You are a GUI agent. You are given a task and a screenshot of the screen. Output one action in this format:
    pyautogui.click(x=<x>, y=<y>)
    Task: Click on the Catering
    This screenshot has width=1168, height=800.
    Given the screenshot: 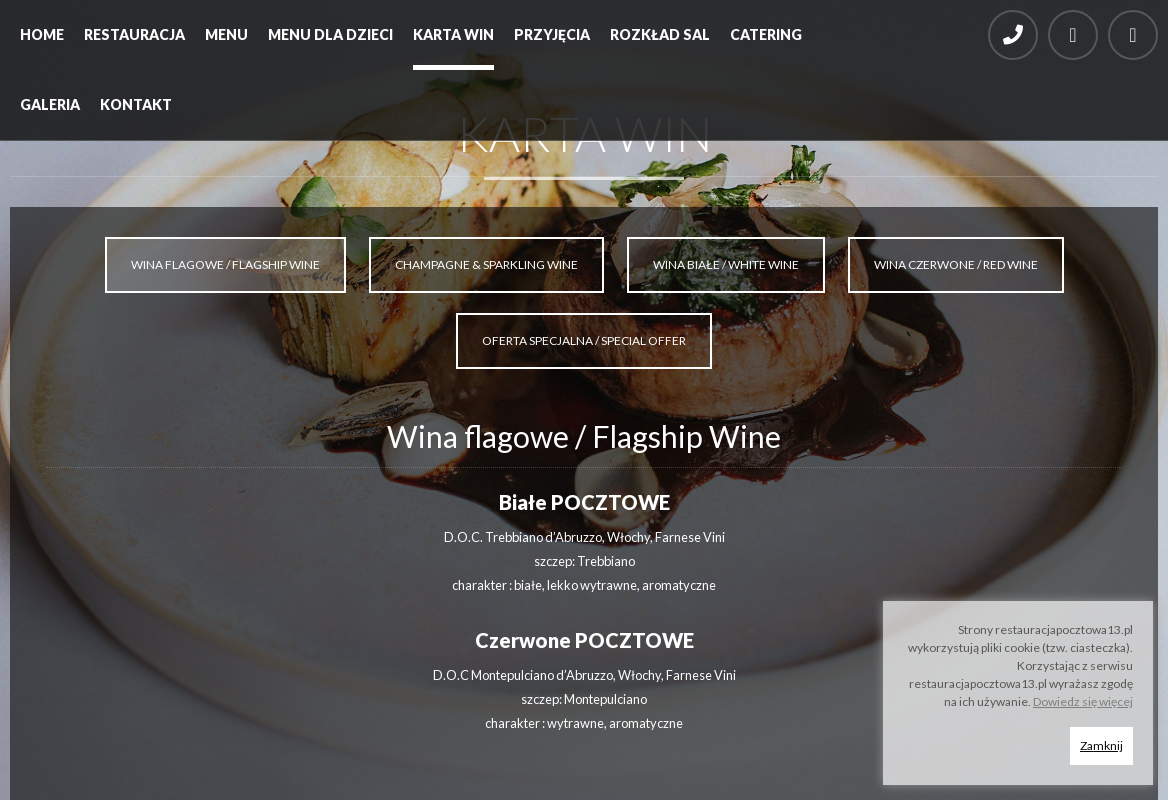 What is the action you would take?
    pyautogui.click(x=766, y=34)
    